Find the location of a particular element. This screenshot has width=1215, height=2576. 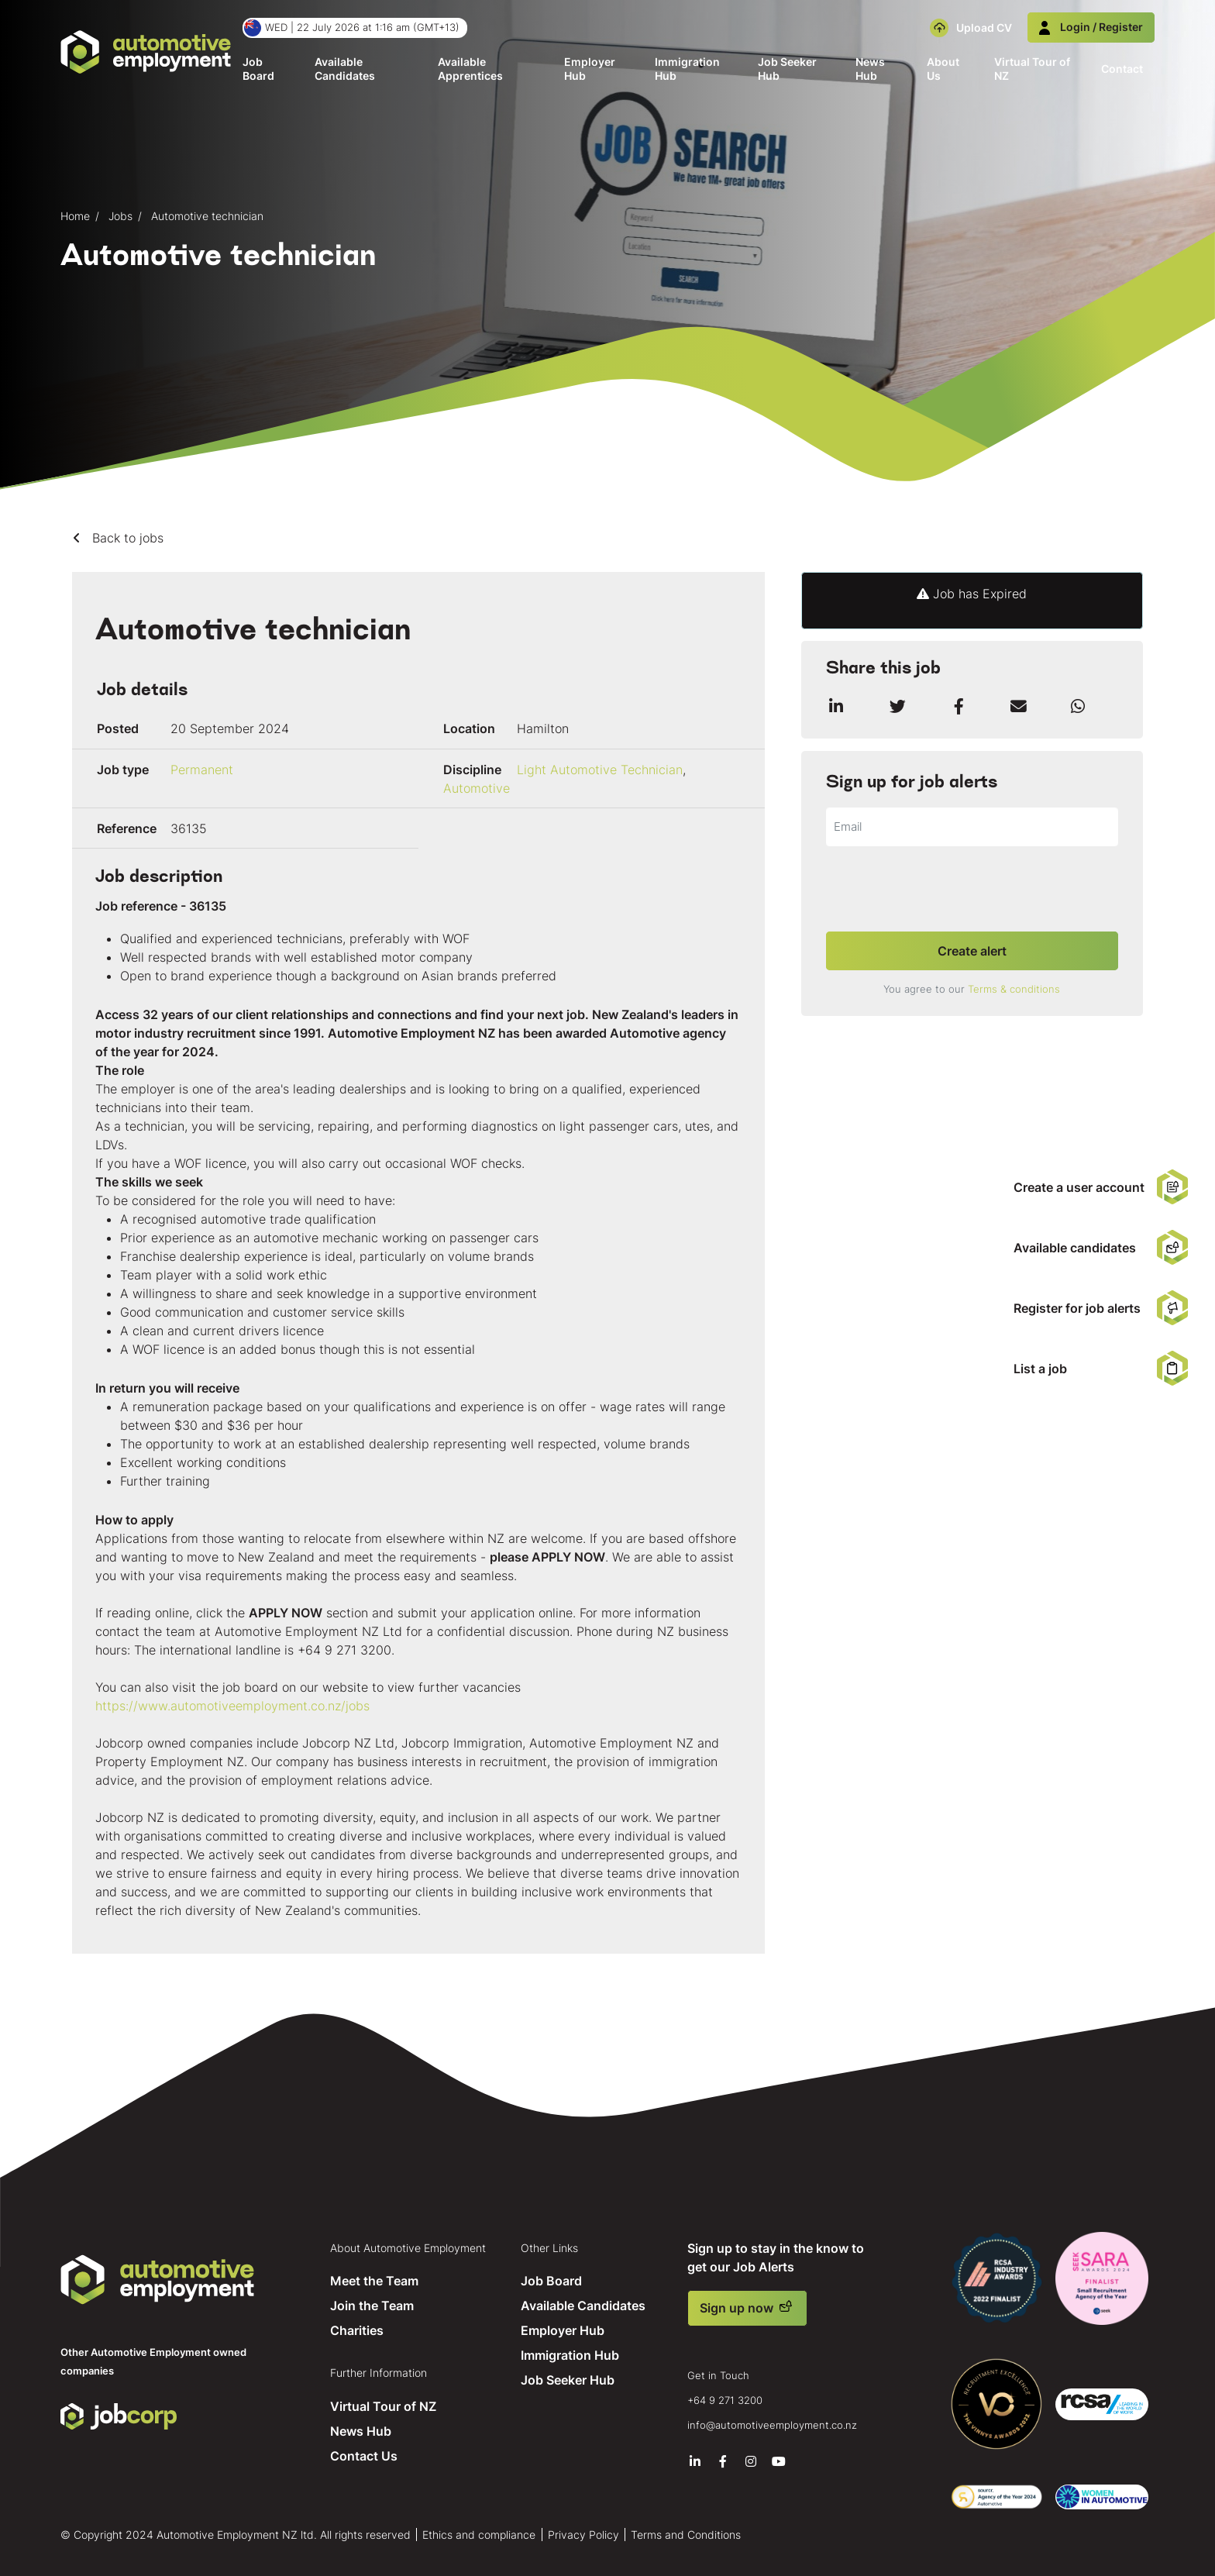

[presentation] is located at coordinates (944, 890).